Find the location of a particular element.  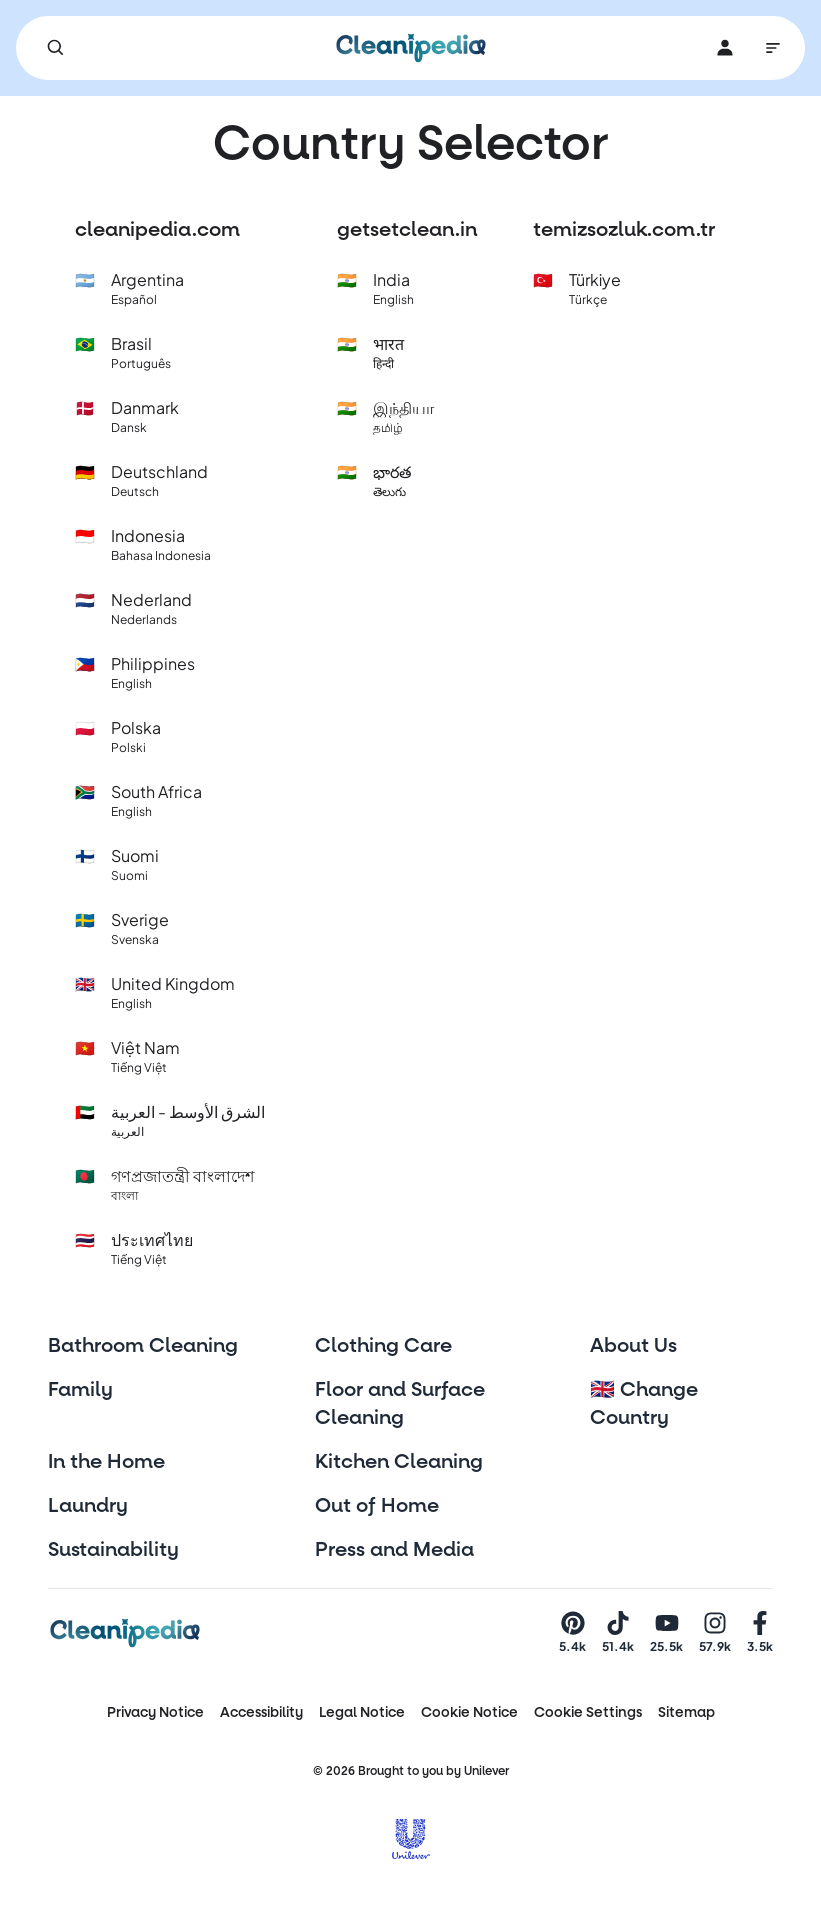

Sitemap is located at coordinates (686, 1712).